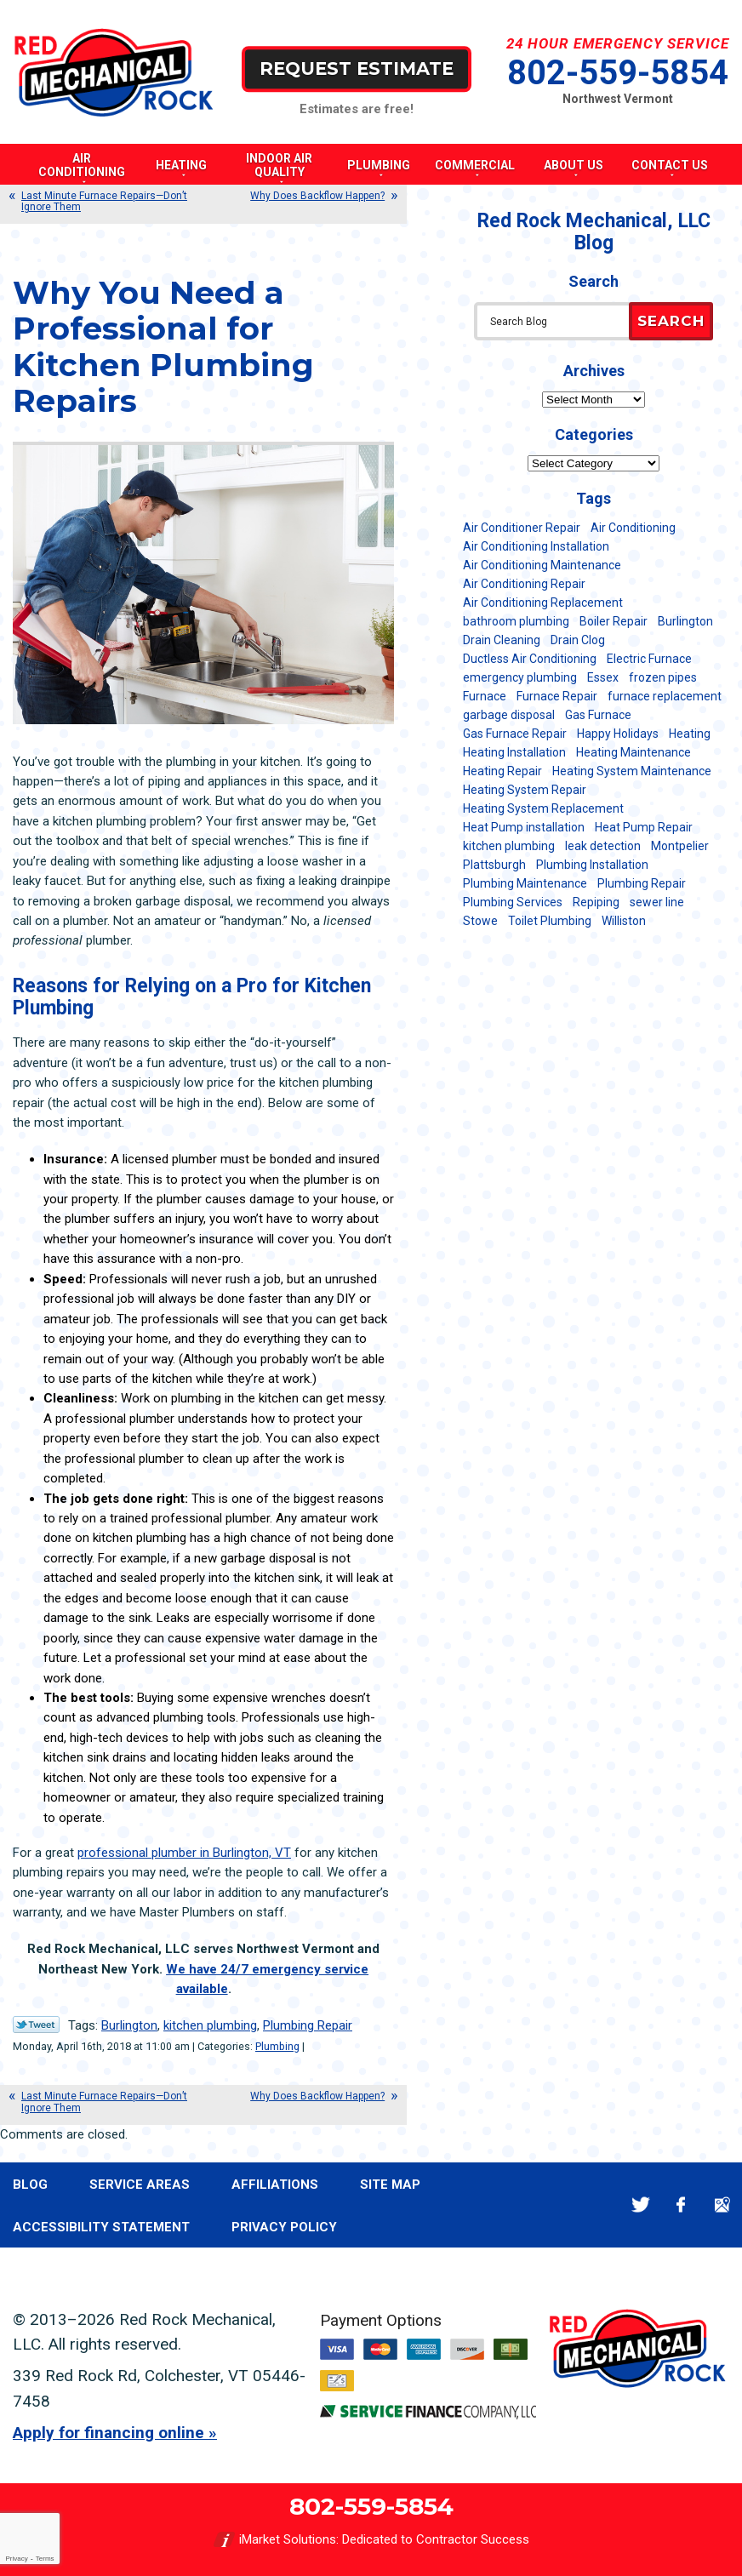 This screenshot has height=2576, width=742. Describe the element at coordinates (277, 2046) in the screenshot. I see `Plumbing` at that location.